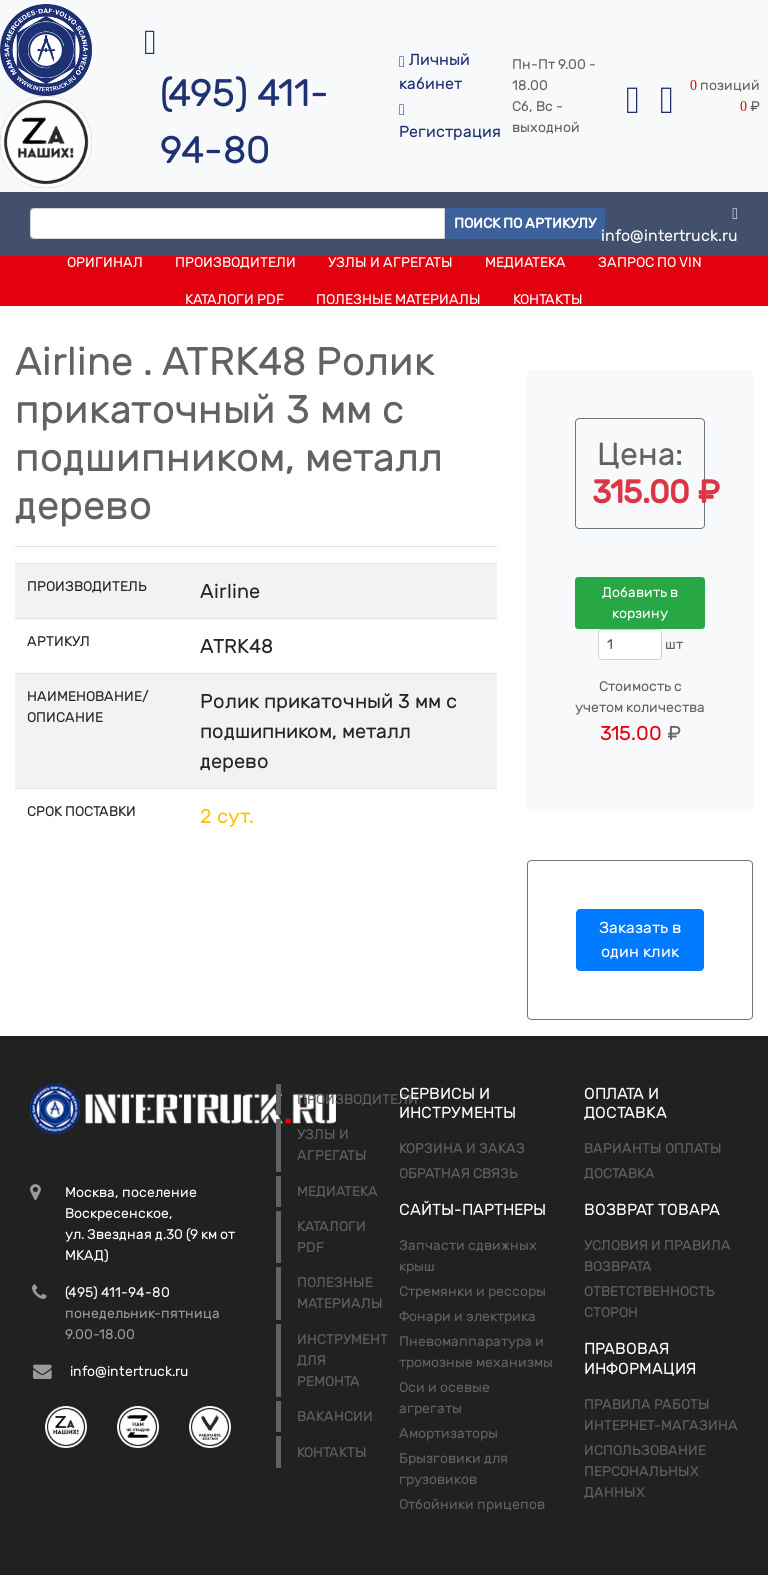 The height and width of the screenshot is (1575, 768). I want to click on Контакты, so click(548, 299).